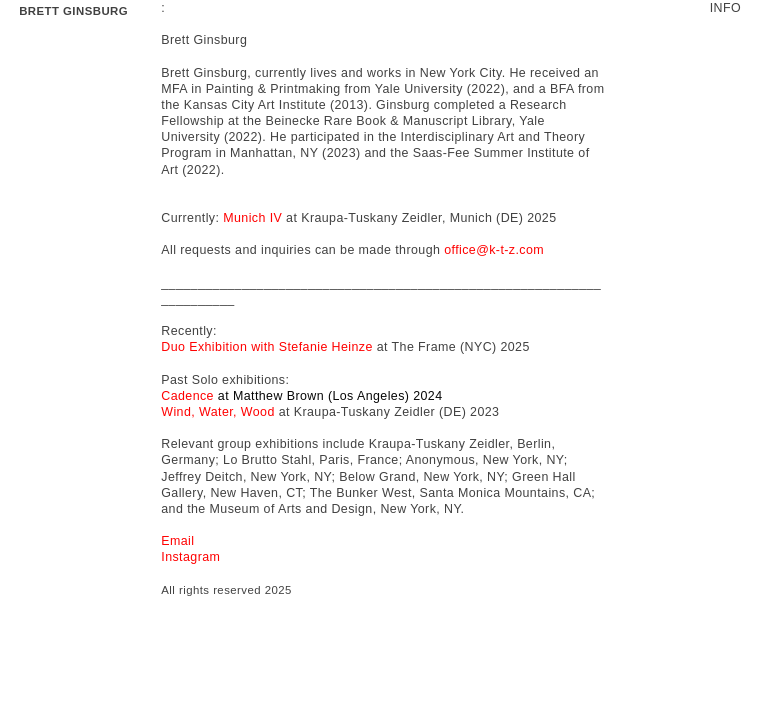 The width and height of the screenshot is (768, 720). Describe the element at coordinates (252, 218) in the screenshot. I see `Munich IV` at that location.